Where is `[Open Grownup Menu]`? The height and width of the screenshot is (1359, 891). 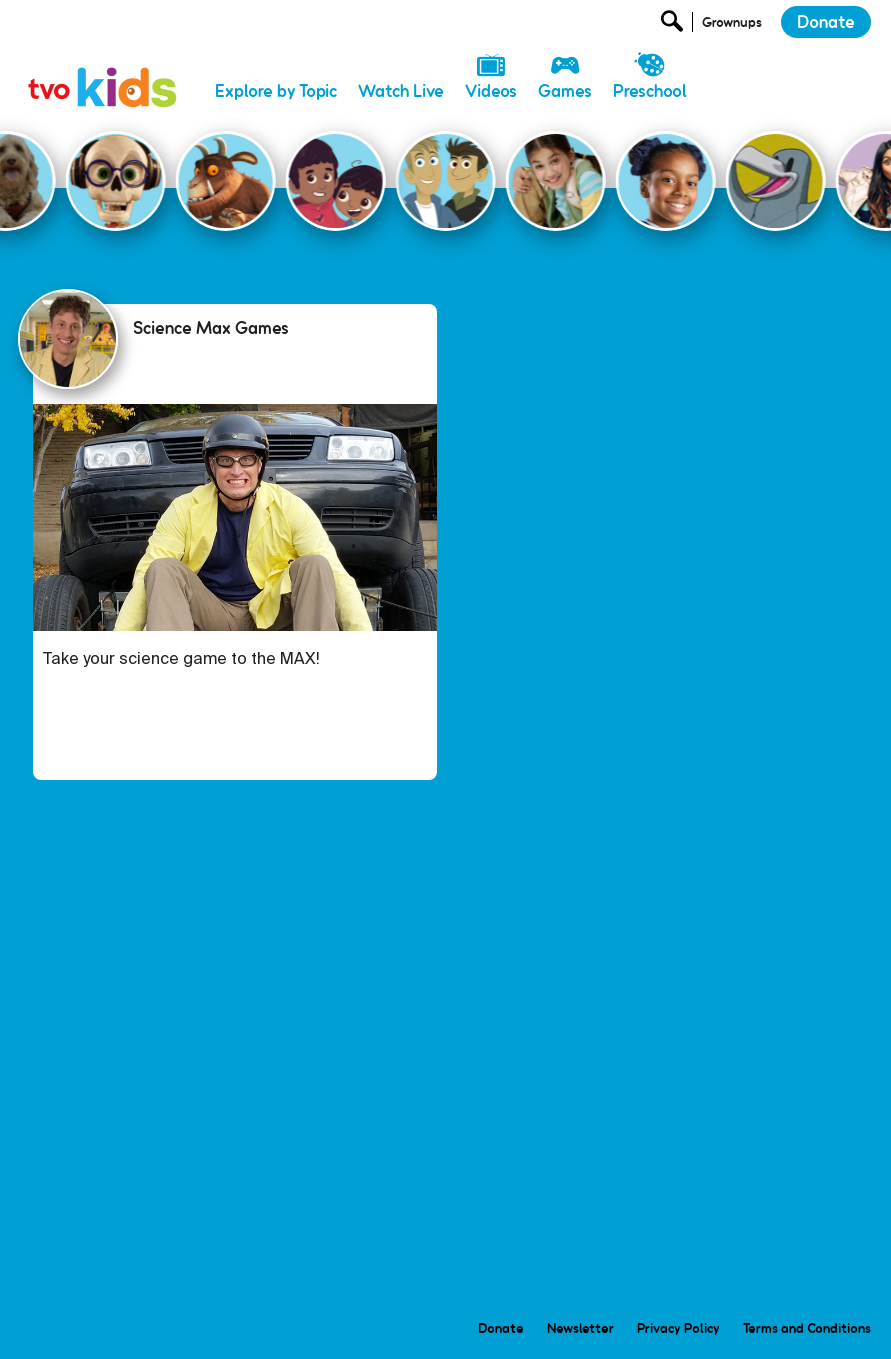 [Open Grownup Menu] is located at coordinates (730, 26).